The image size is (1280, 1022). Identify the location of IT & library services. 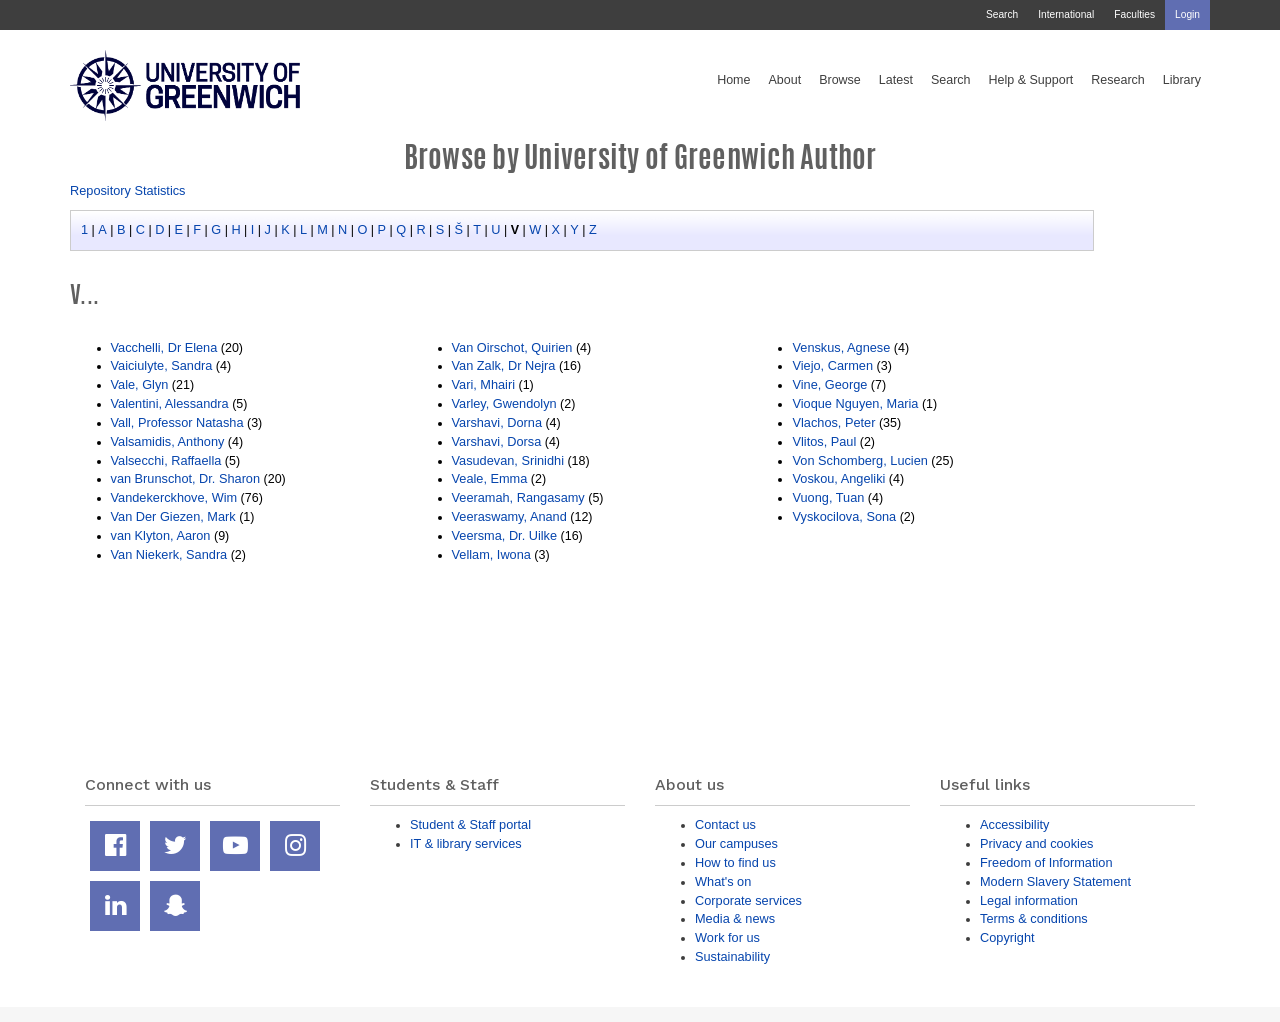
(466, 843).